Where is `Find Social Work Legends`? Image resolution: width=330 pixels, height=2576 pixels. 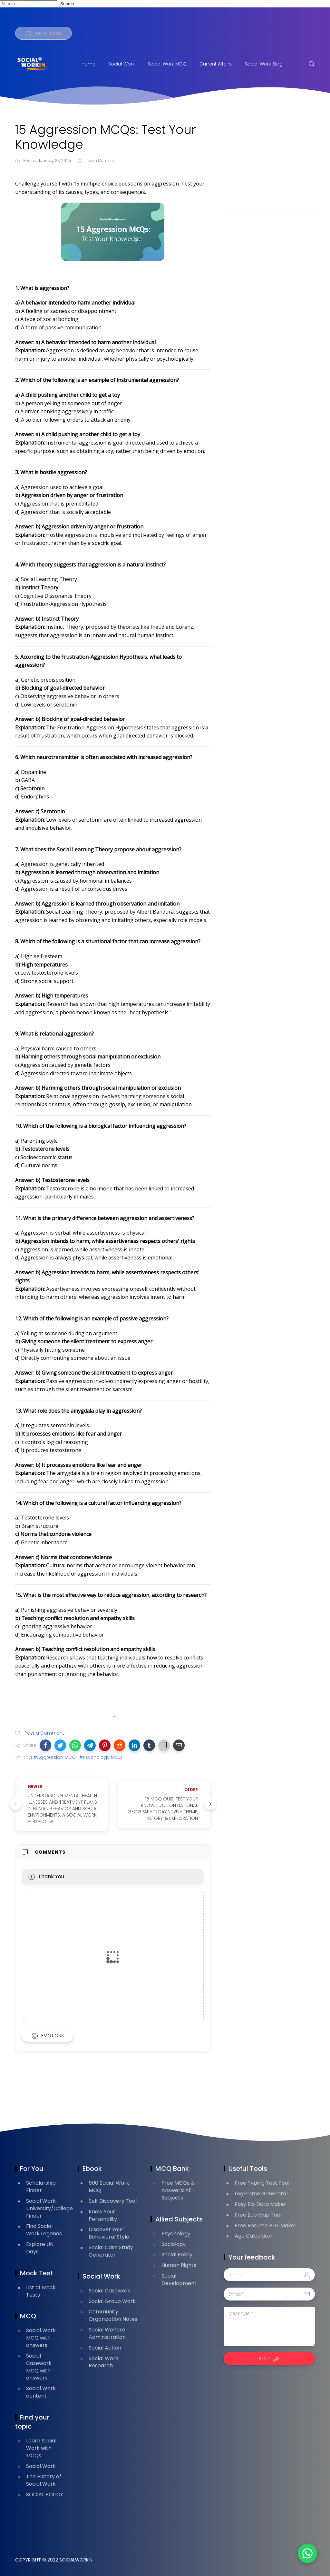
Find Social Work Legends is located at coordinates (44, 2229).